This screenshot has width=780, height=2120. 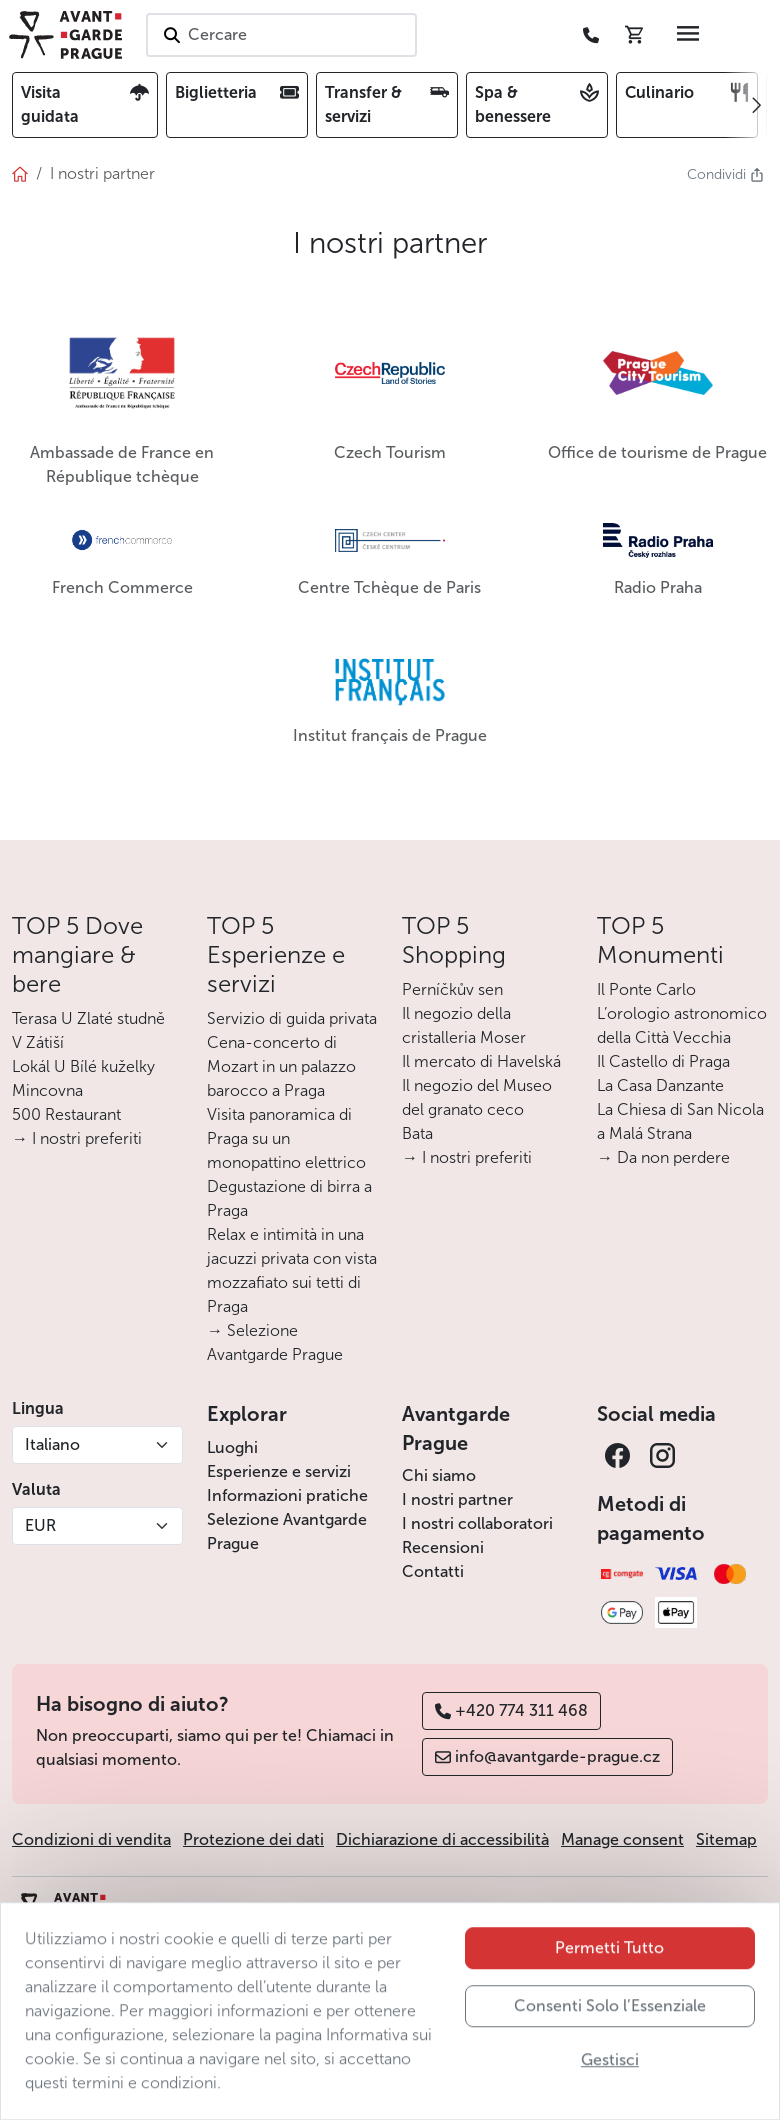 I want to click on La Casa Danzante, so click(x=660, y=1085).